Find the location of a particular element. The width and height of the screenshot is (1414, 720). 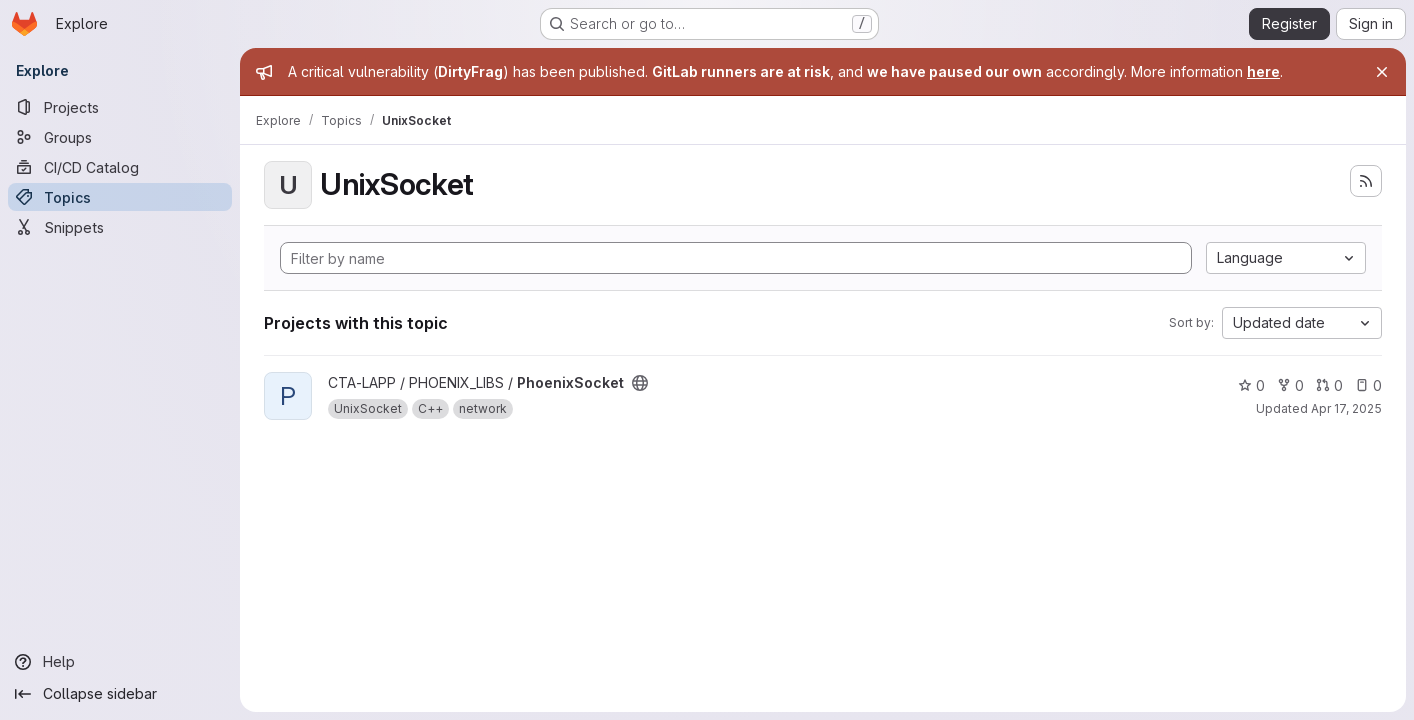

[Projects] is located at coordinates (120, 107).